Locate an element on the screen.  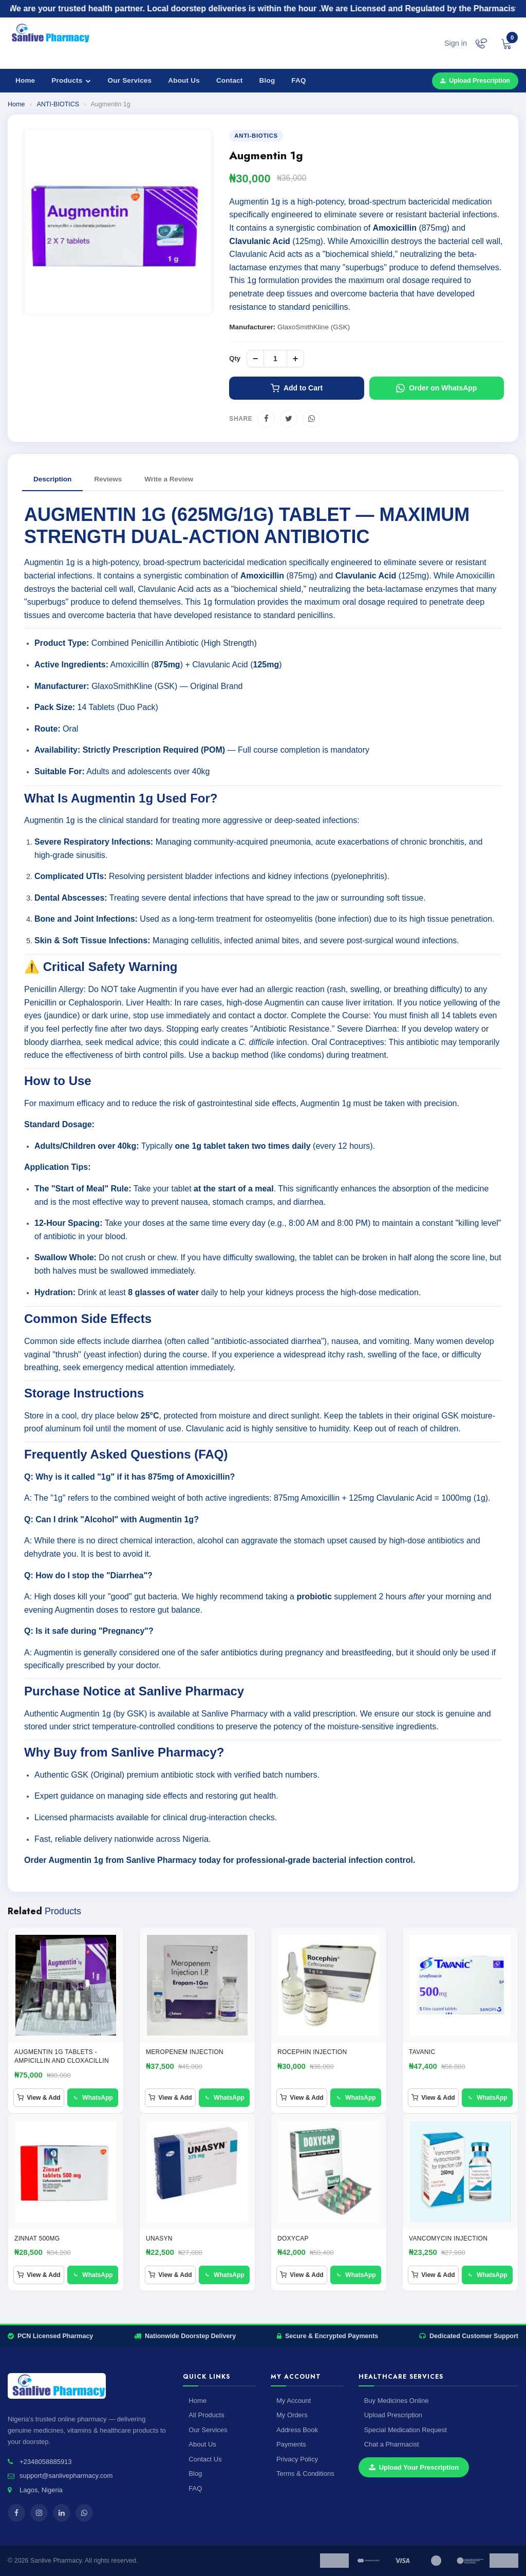
Home is located at coordinates (25, 80).